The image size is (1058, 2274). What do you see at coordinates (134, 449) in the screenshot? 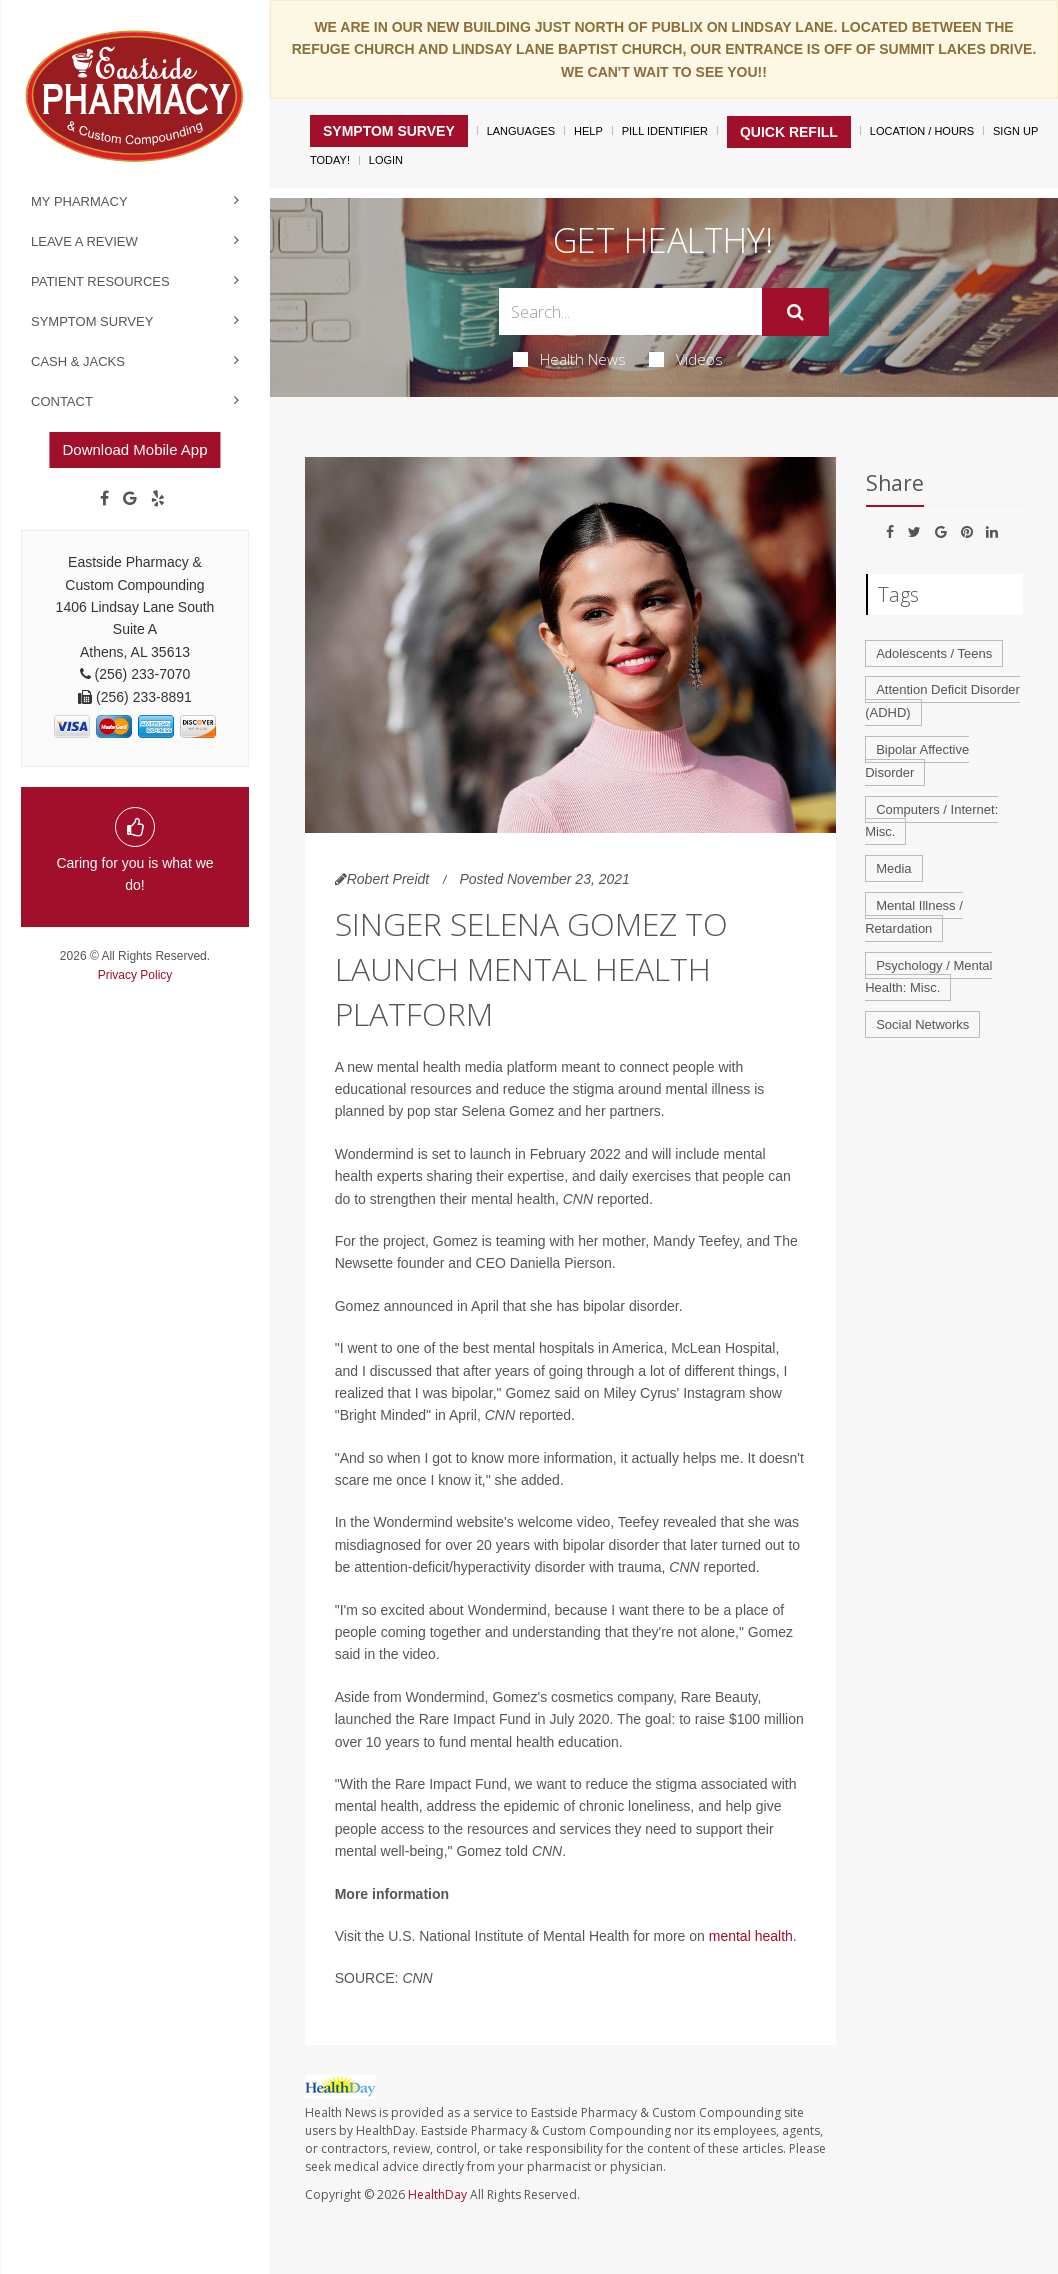
I see `Download Mobile App` at bounding box center [134, 449].